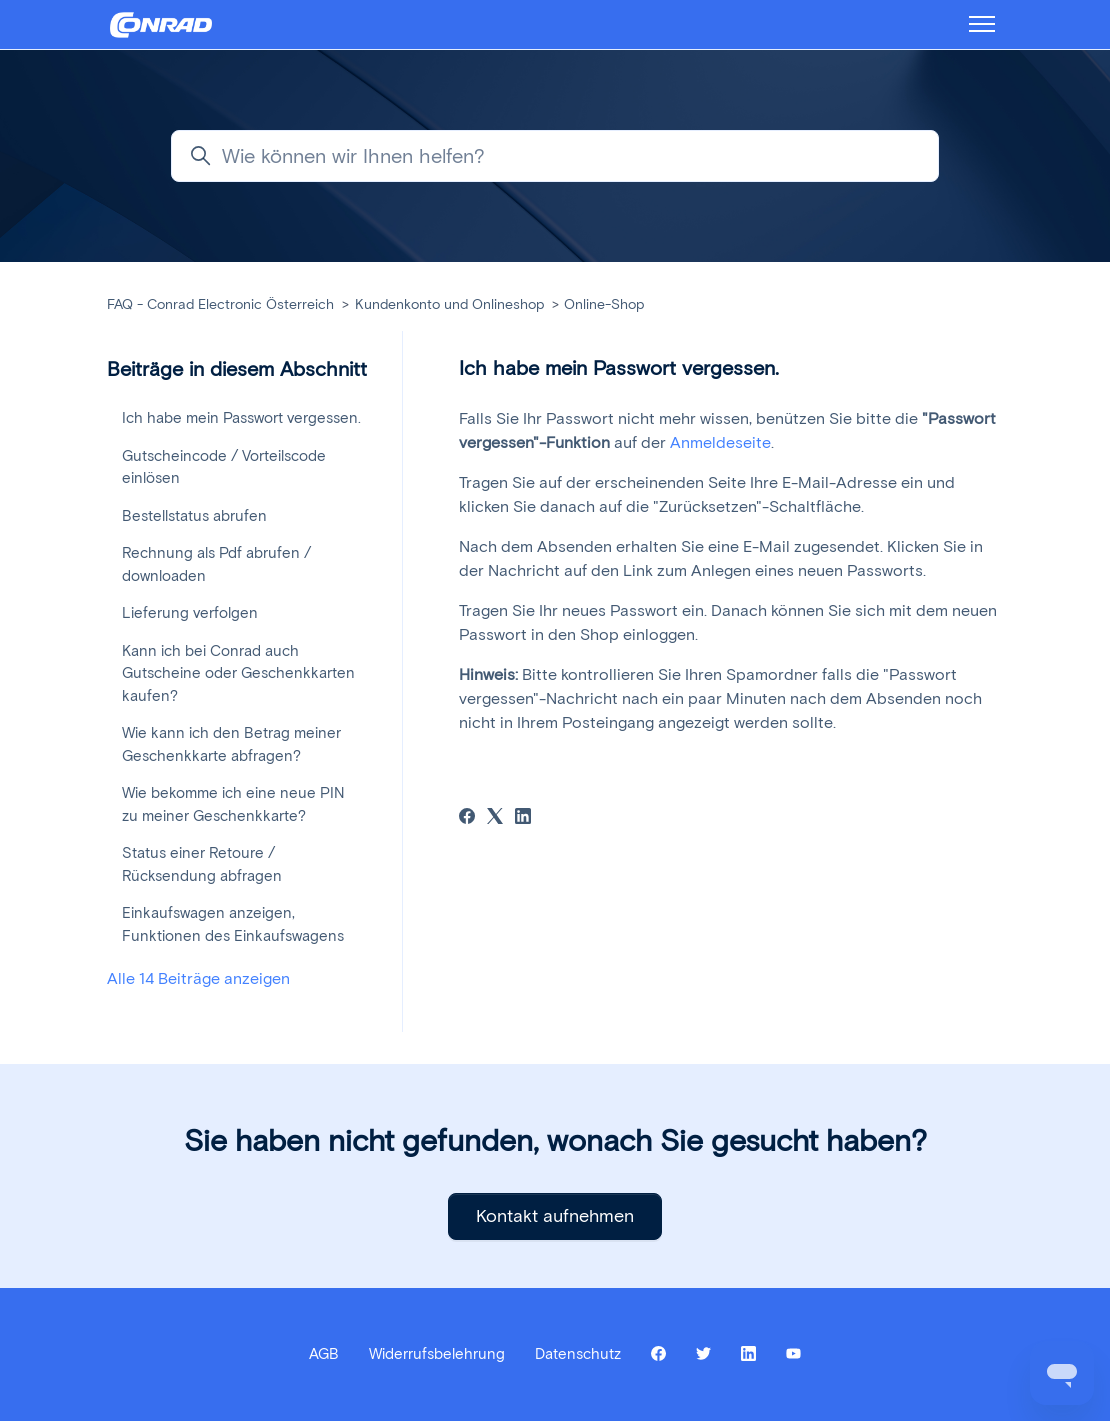 The width and height of the screenshot is (1110, 1421). What do you see at coordinates (523, 818) in the screenshot?
I see `[LinkedIn]` at bounding box center [523, 818].